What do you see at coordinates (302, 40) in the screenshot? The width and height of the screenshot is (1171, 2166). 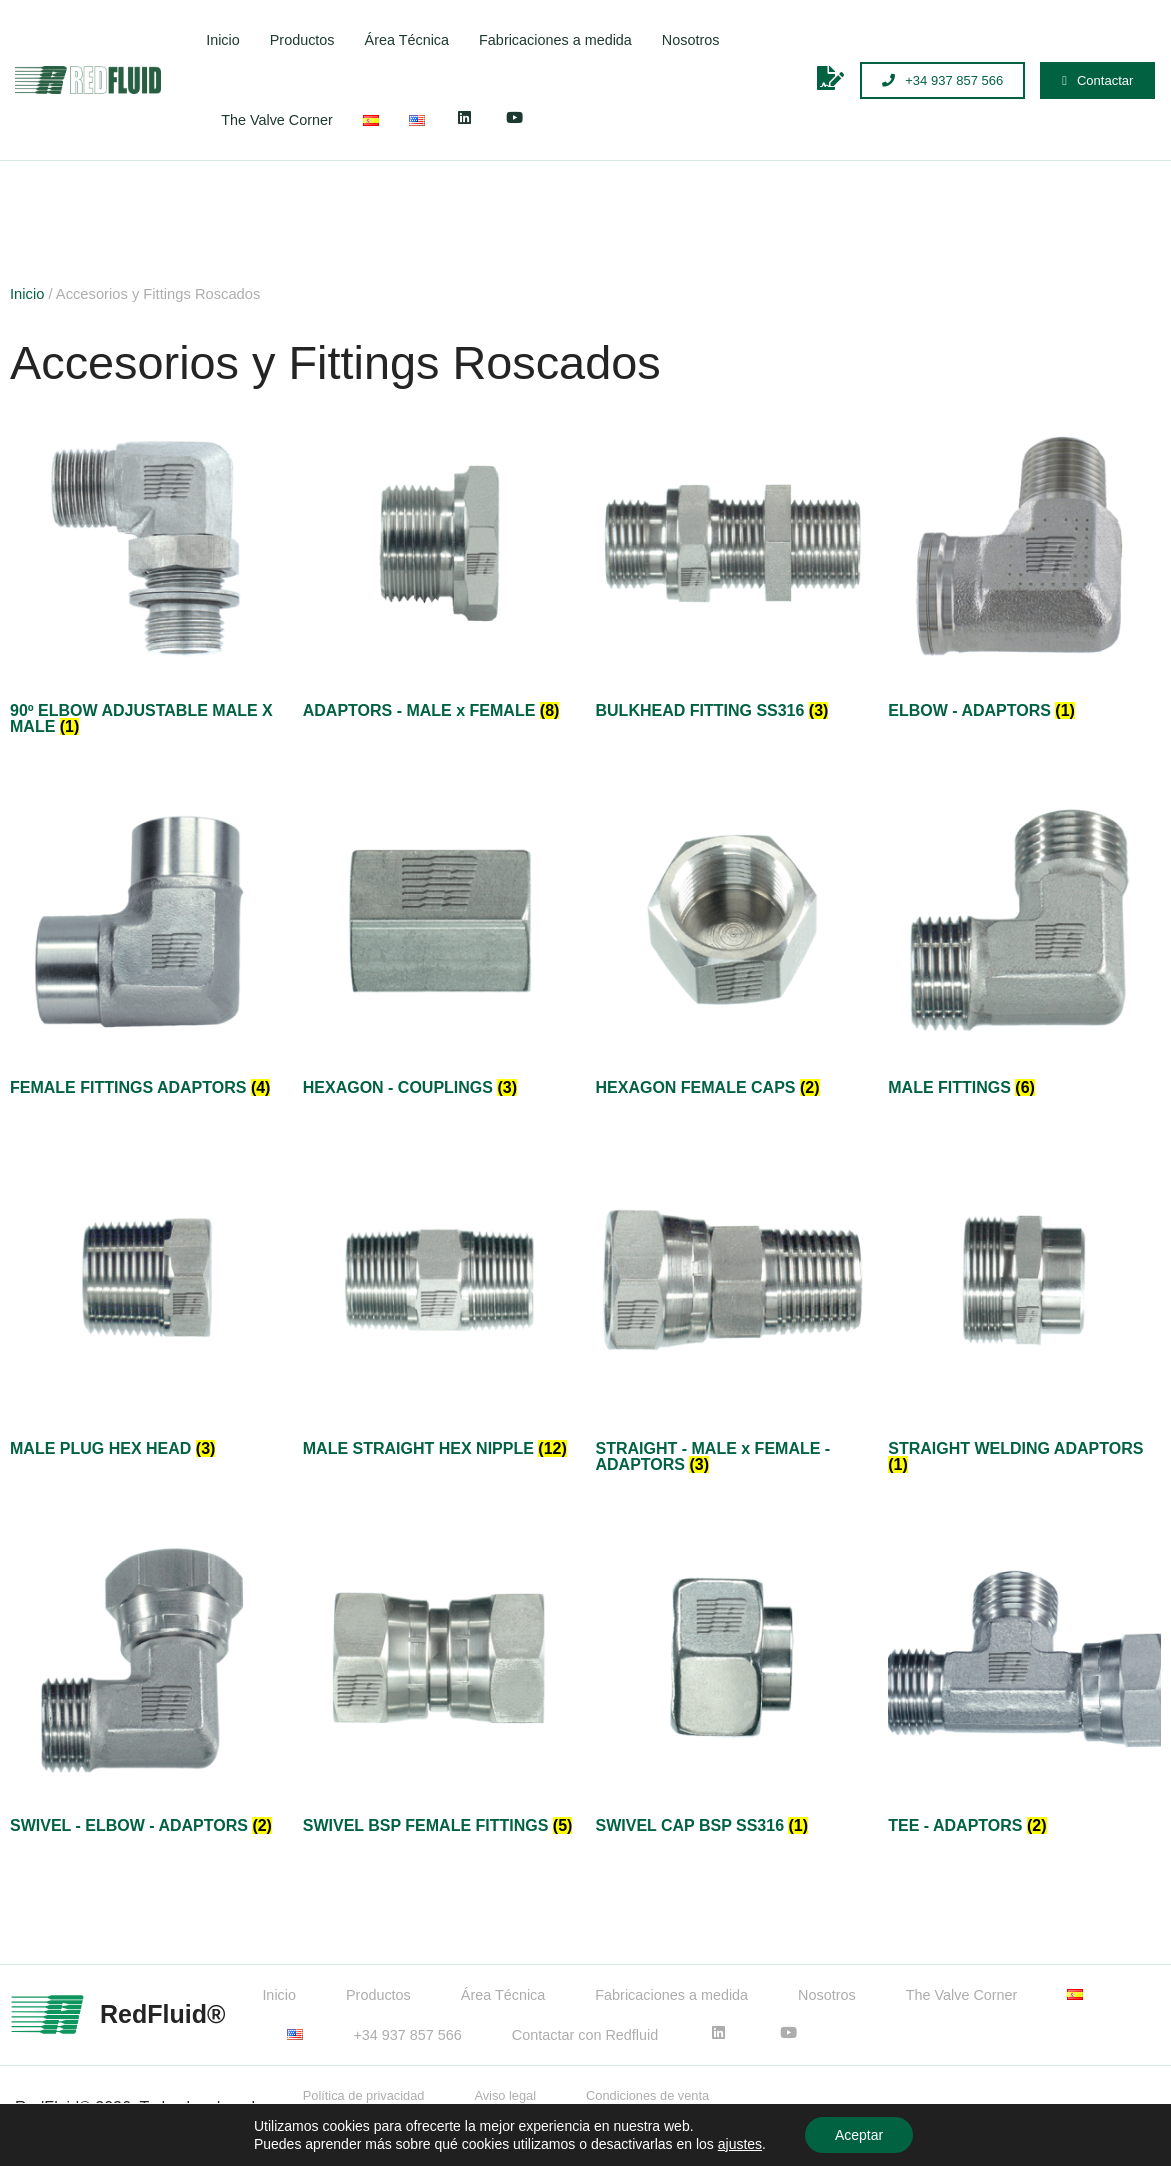 I see `Productos` at bounding box center [302, 40].